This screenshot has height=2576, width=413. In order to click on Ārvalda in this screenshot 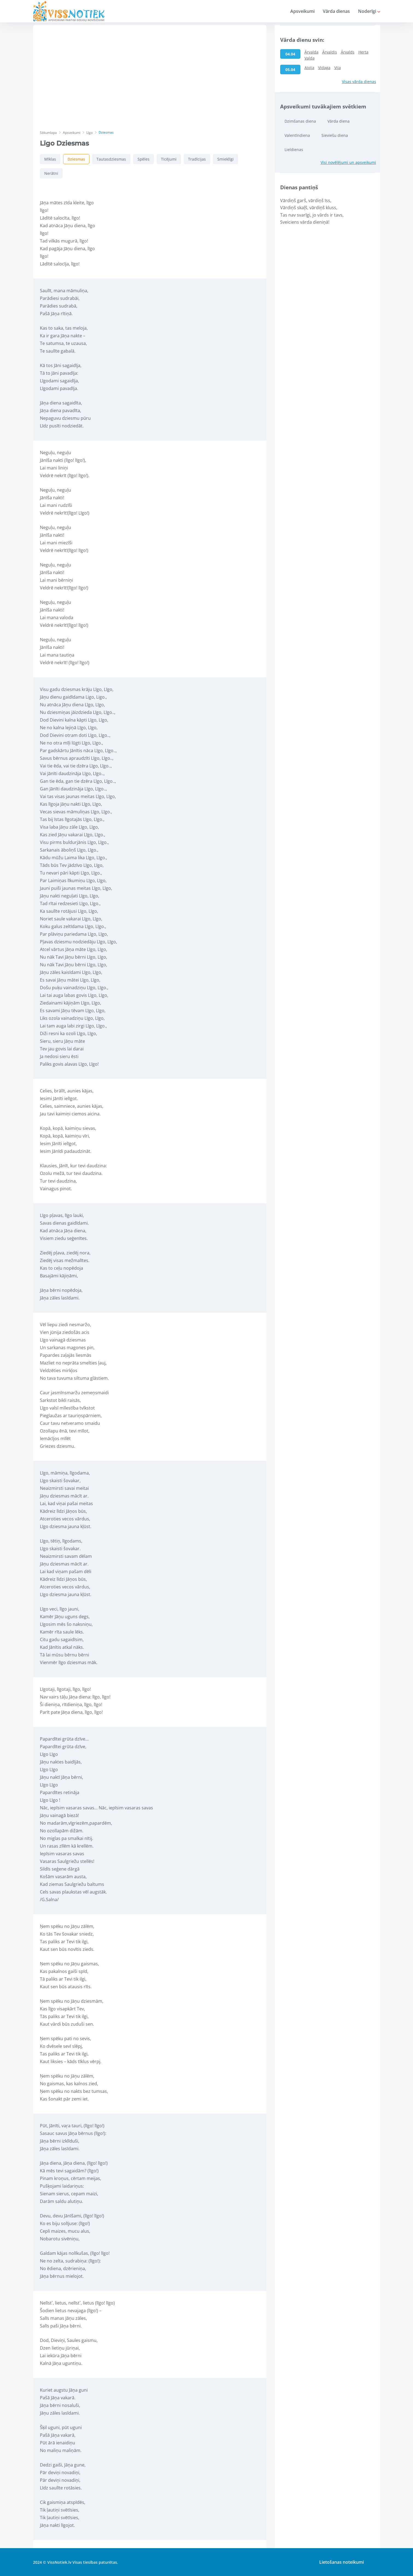, I will do `click(311, 52)`.